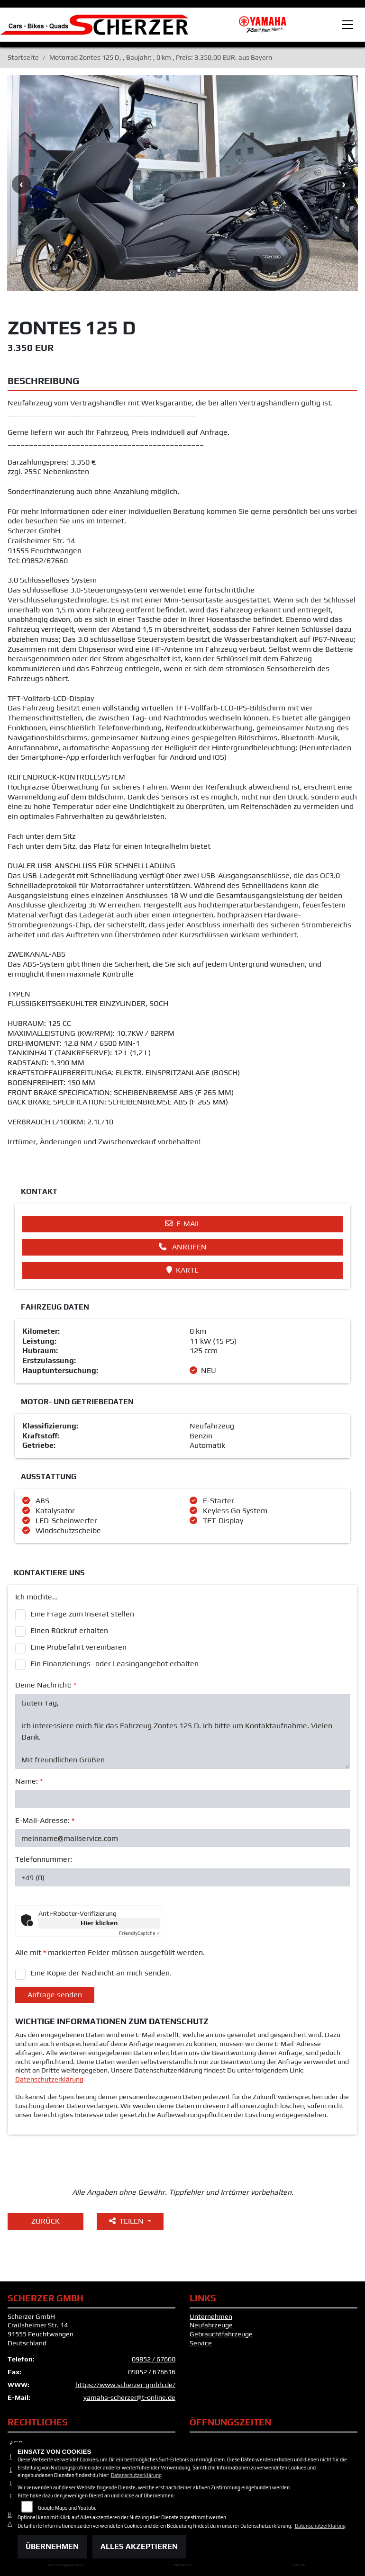  What do you see at coordinates (182, 1270) in the screenshot?
I see `Karte` at bounding box center [182, 1270].